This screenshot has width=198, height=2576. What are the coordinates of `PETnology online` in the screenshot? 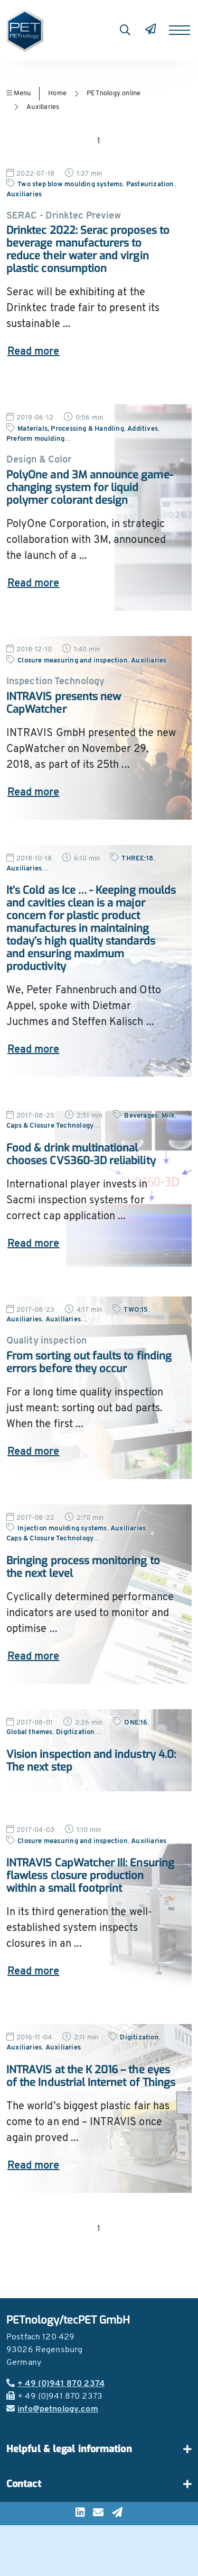 It's located at (113, 93).